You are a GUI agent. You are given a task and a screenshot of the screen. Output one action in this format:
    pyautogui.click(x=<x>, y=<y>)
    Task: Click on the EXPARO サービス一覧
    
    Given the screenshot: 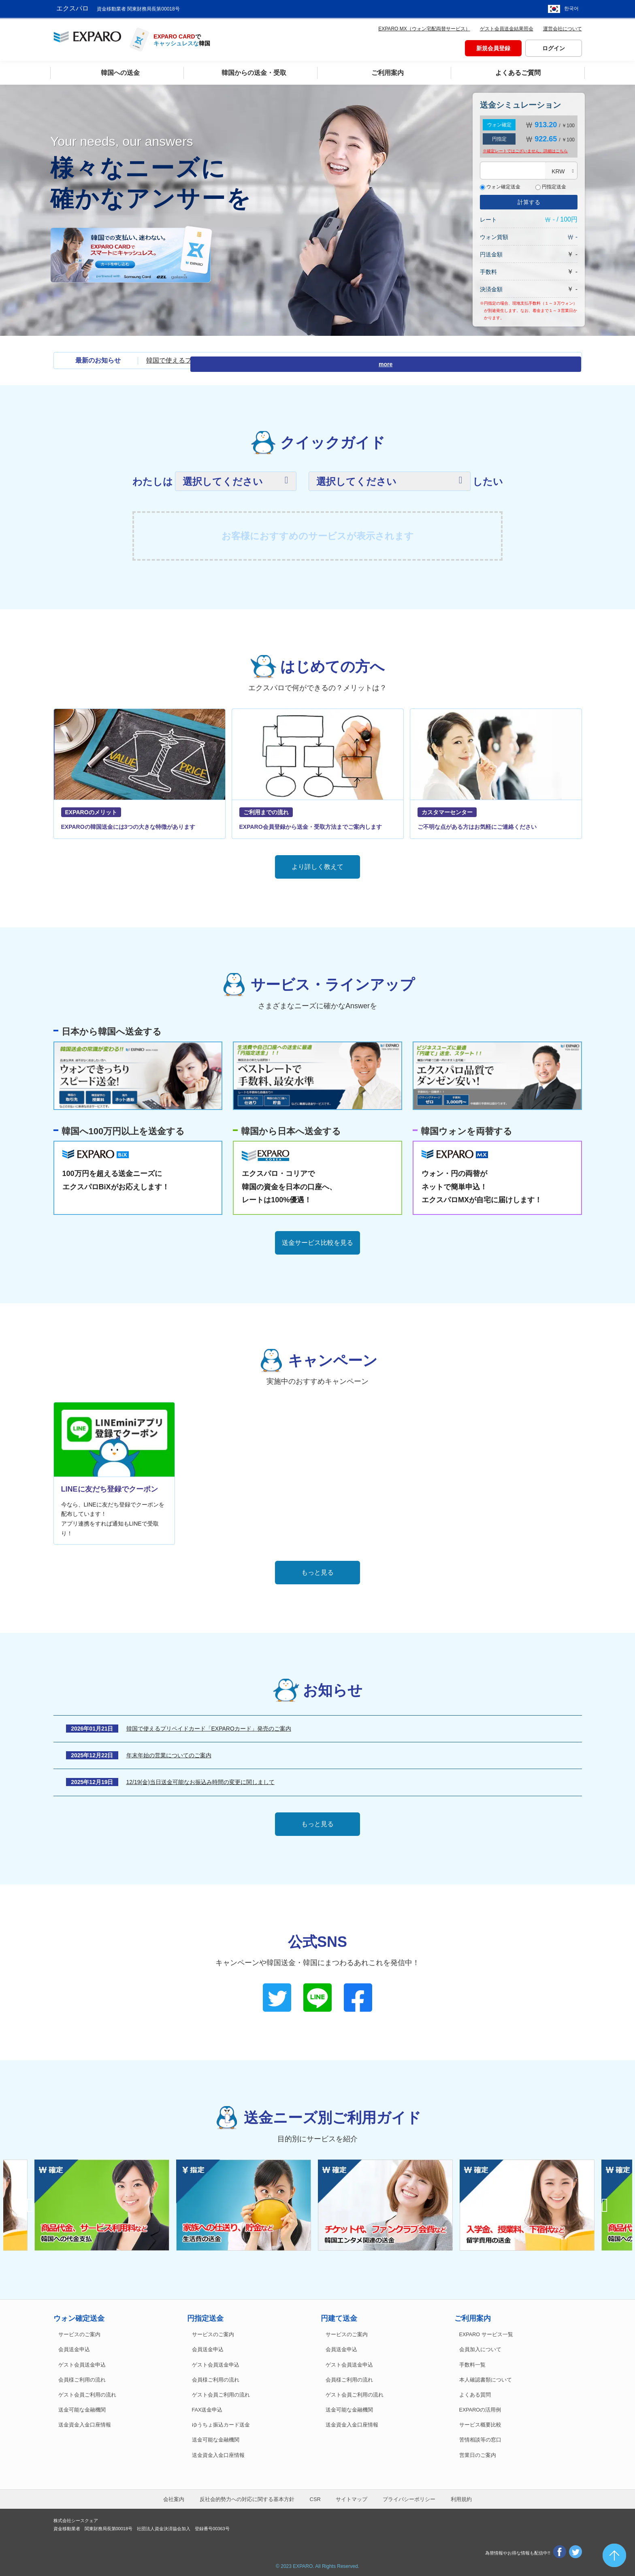 What is the action you would take?
    pyautogui.click(x=486, y=2332)
    